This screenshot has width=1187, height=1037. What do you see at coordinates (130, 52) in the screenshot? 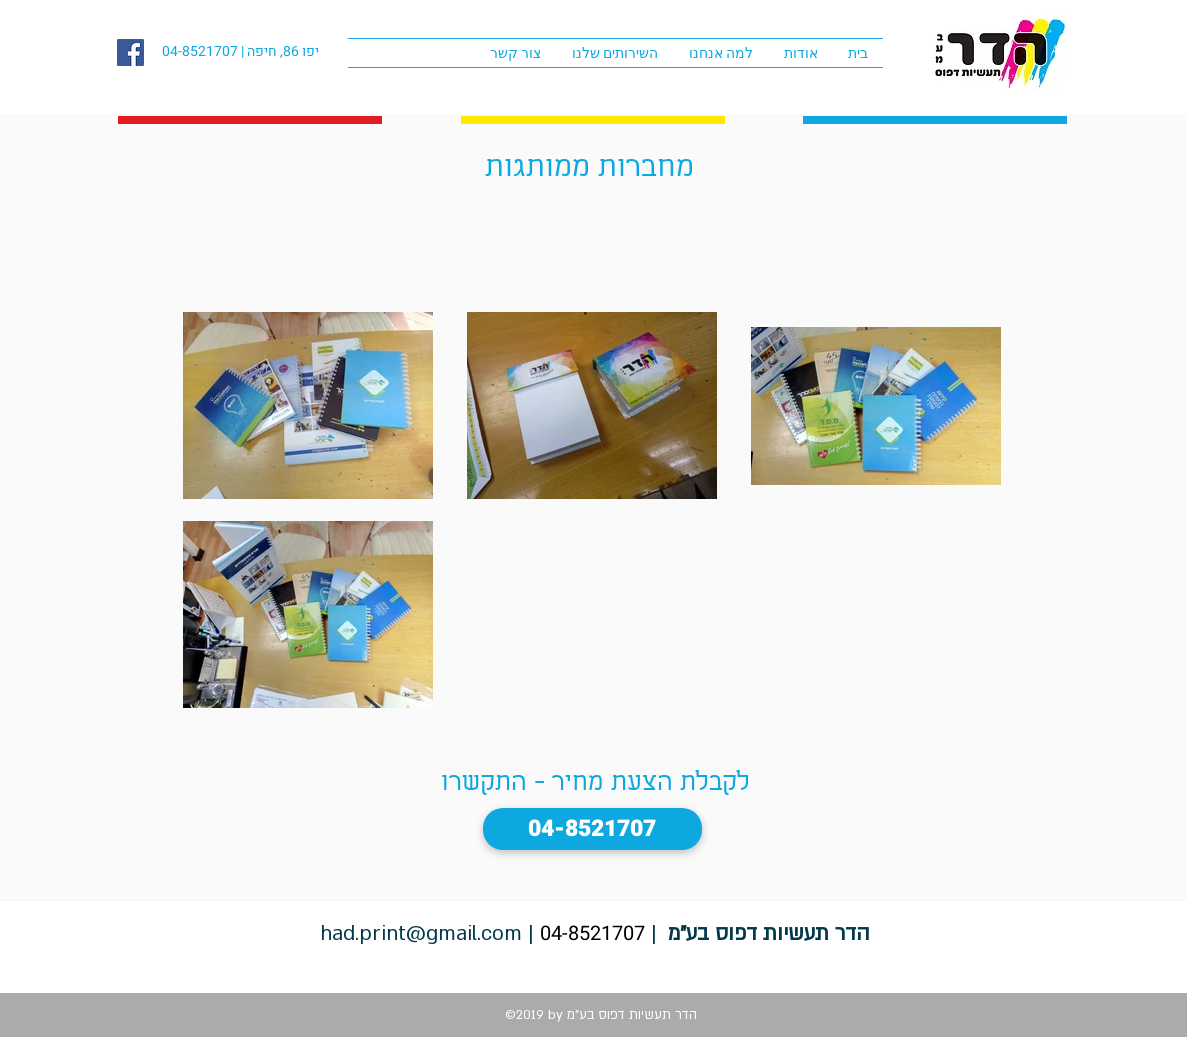
I see `[facebook]` at bounding box center [130, 52].